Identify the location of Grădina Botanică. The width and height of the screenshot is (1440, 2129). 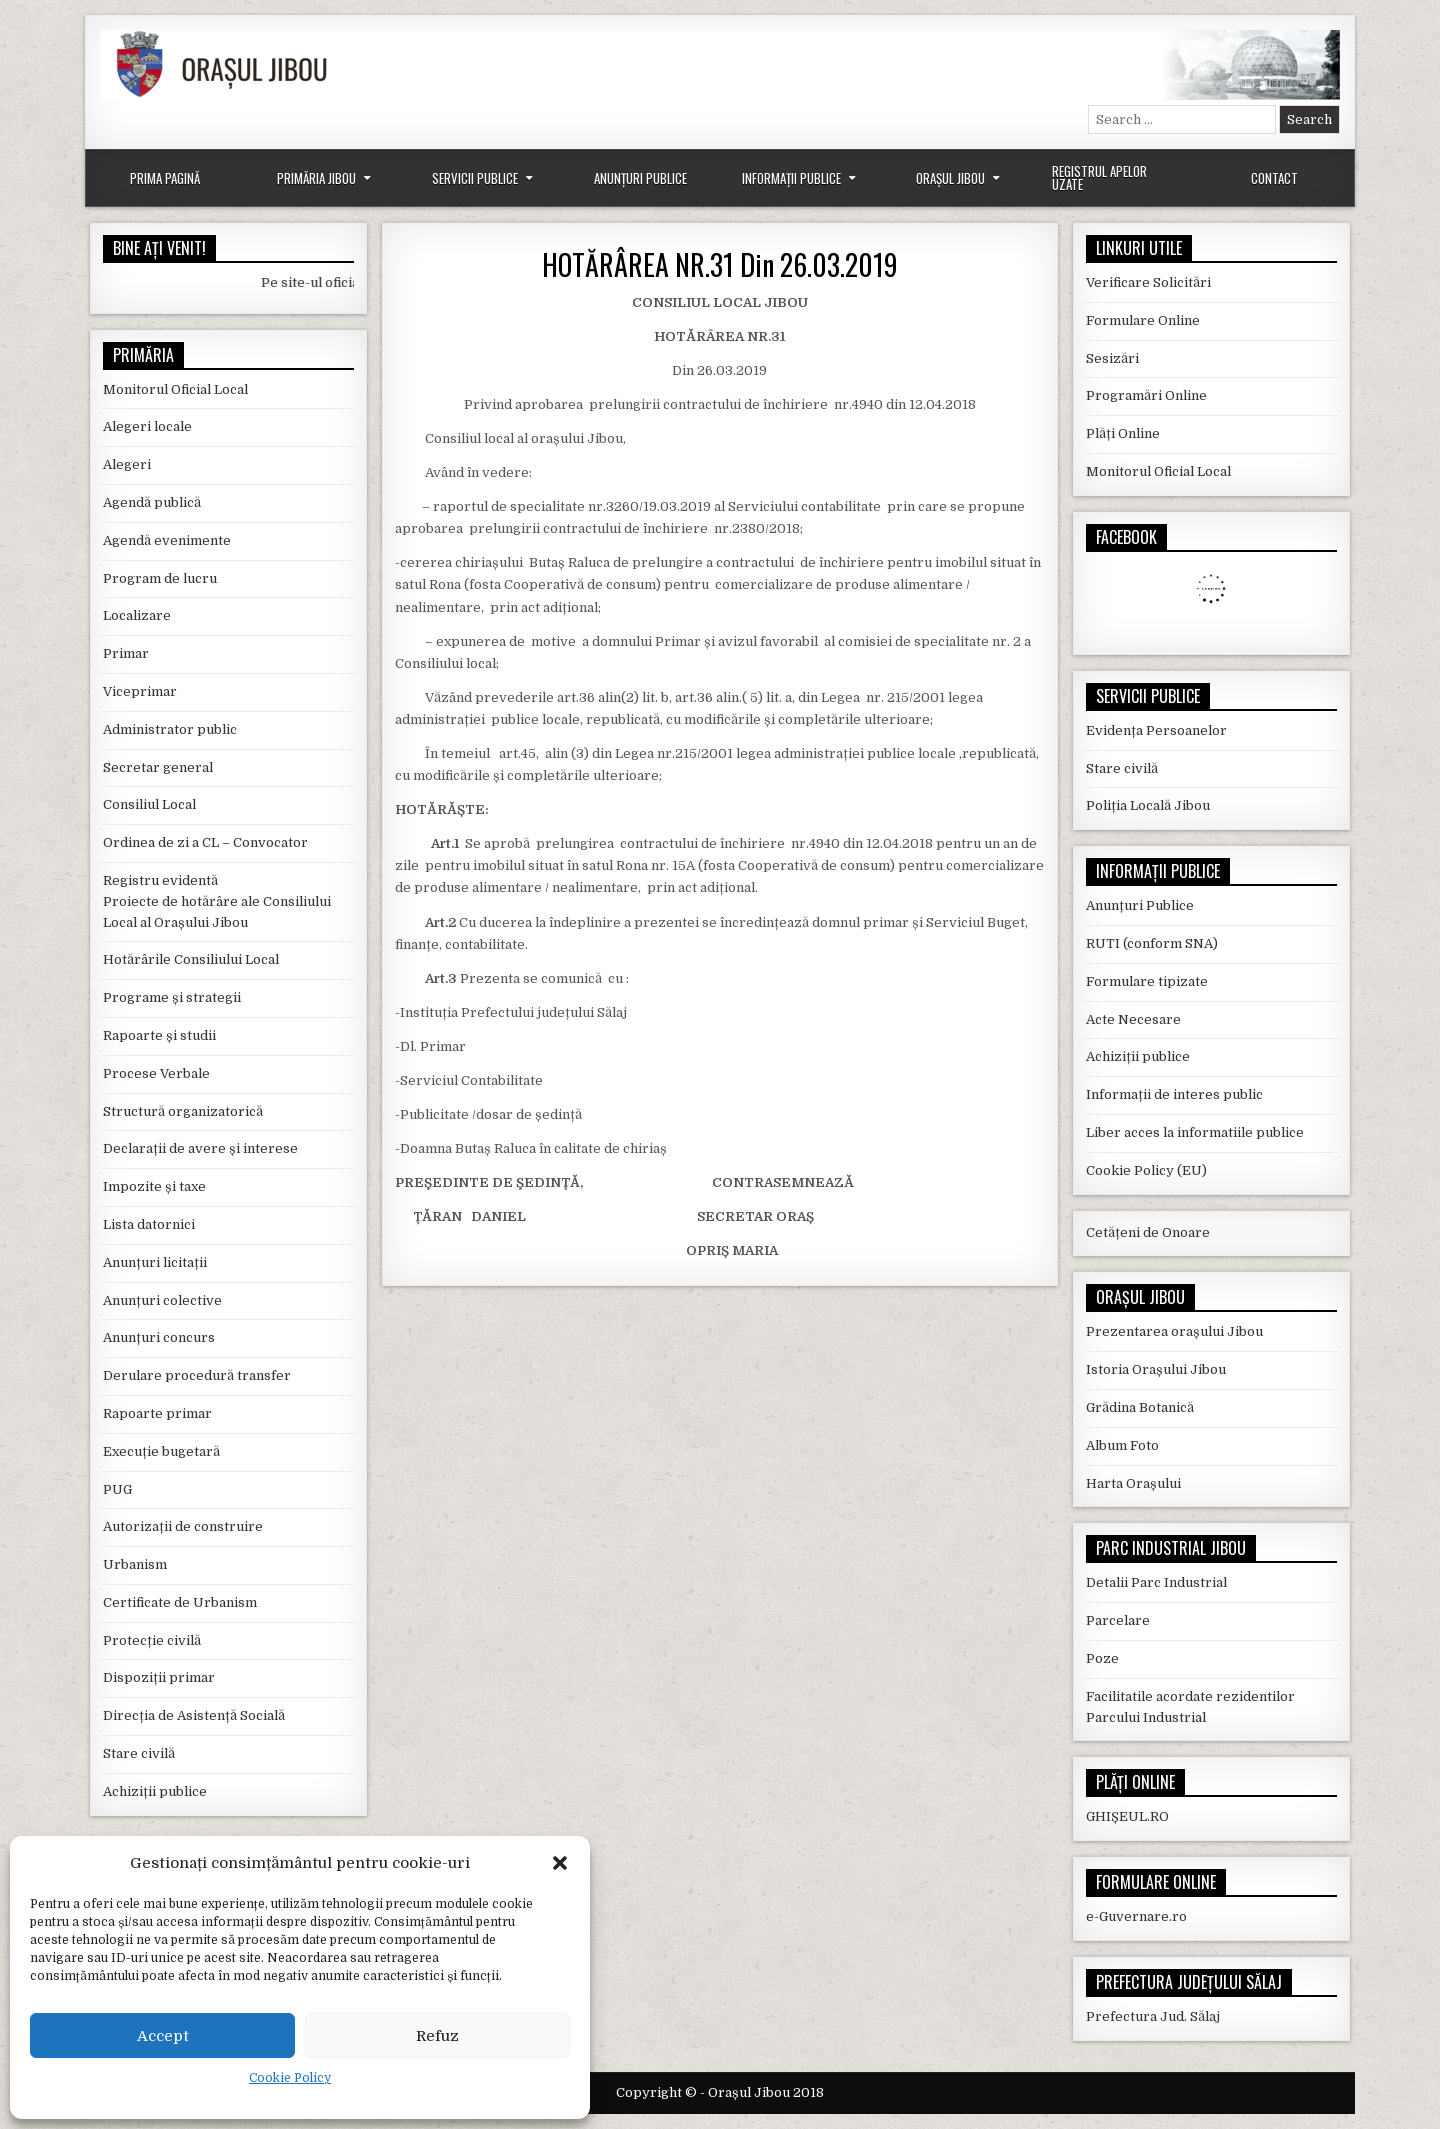
(1140, 1407).